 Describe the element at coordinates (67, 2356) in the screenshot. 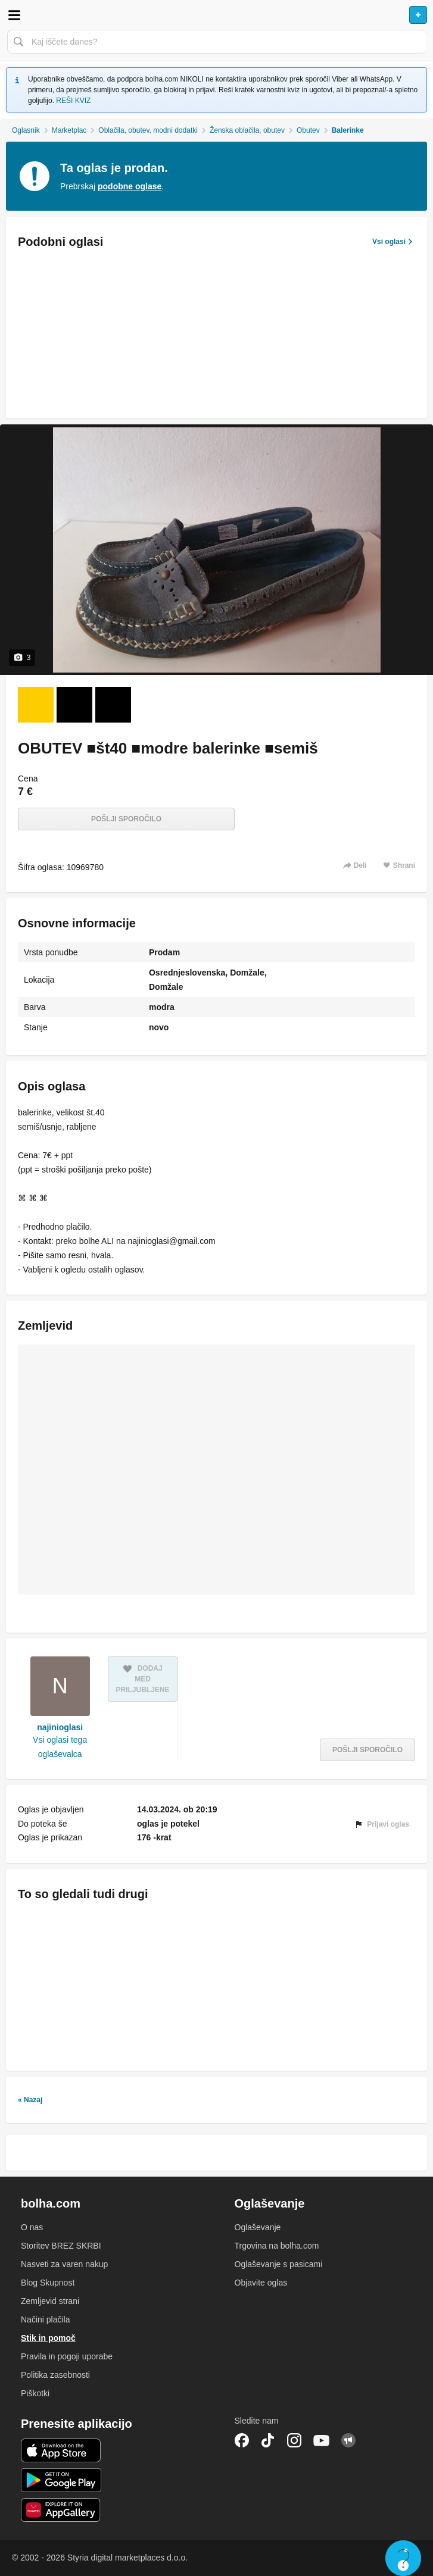

I see `Pravila in pogoji uporabe` at that location.